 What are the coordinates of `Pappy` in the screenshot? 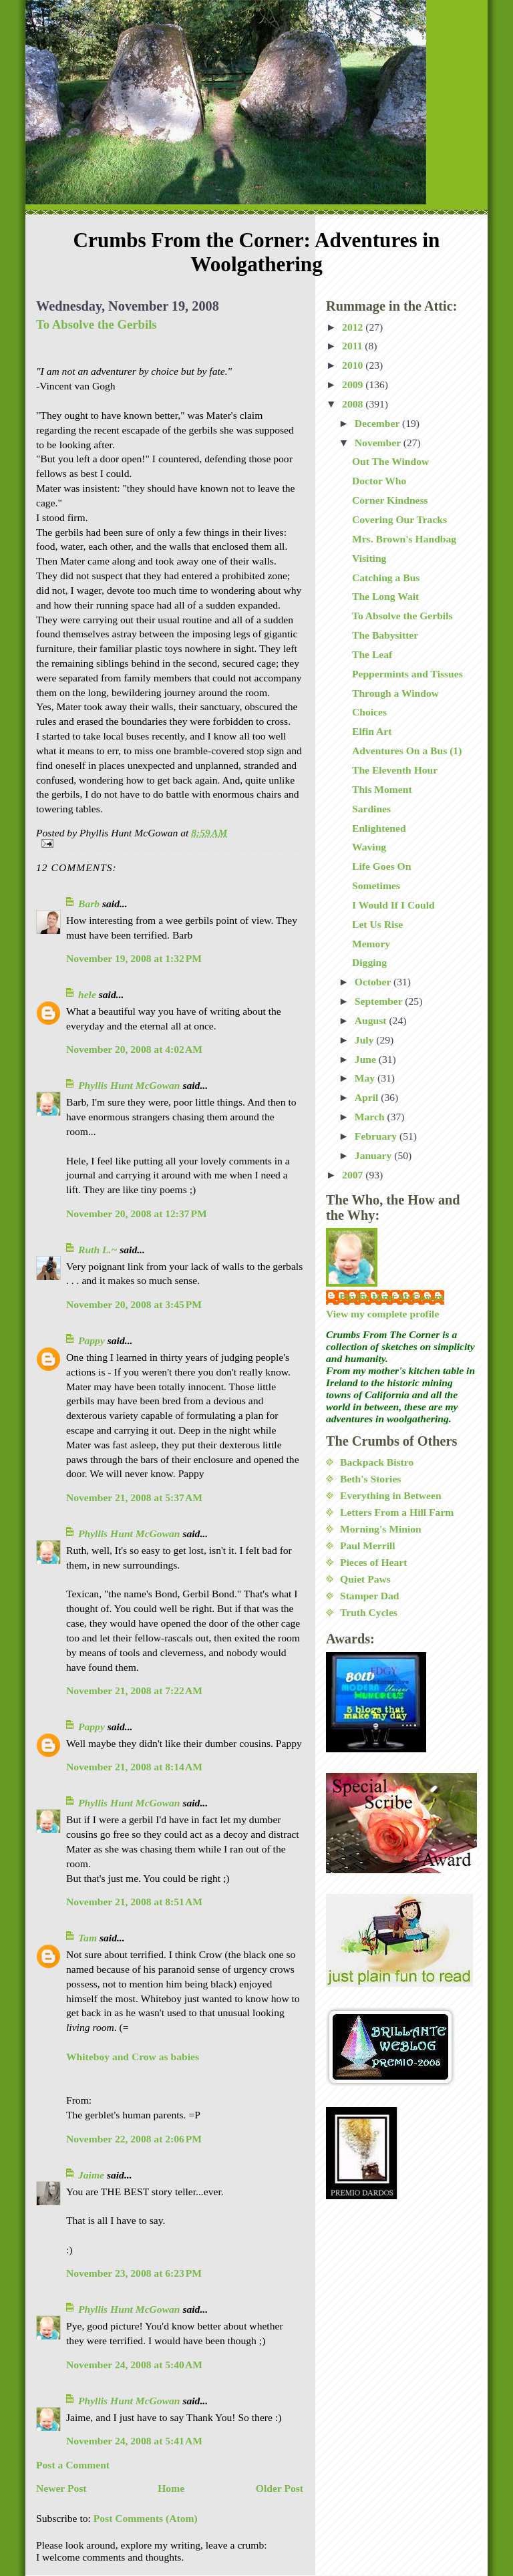 It's located at (91, 1340).